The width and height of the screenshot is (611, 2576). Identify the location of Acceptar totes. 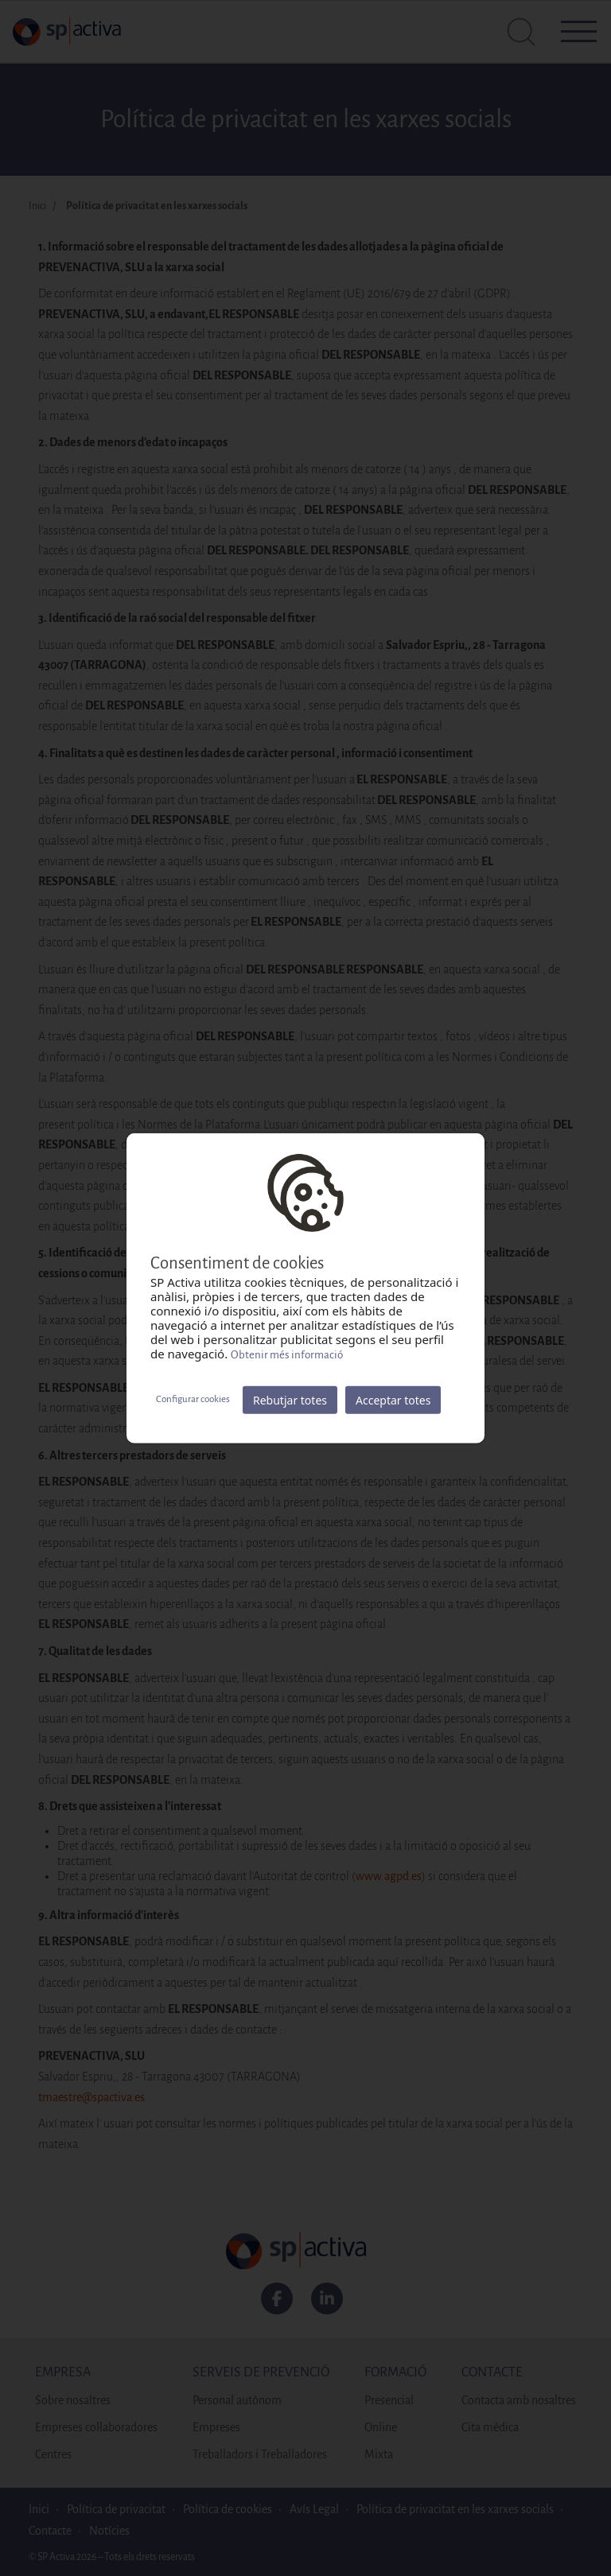
(393, 1399).